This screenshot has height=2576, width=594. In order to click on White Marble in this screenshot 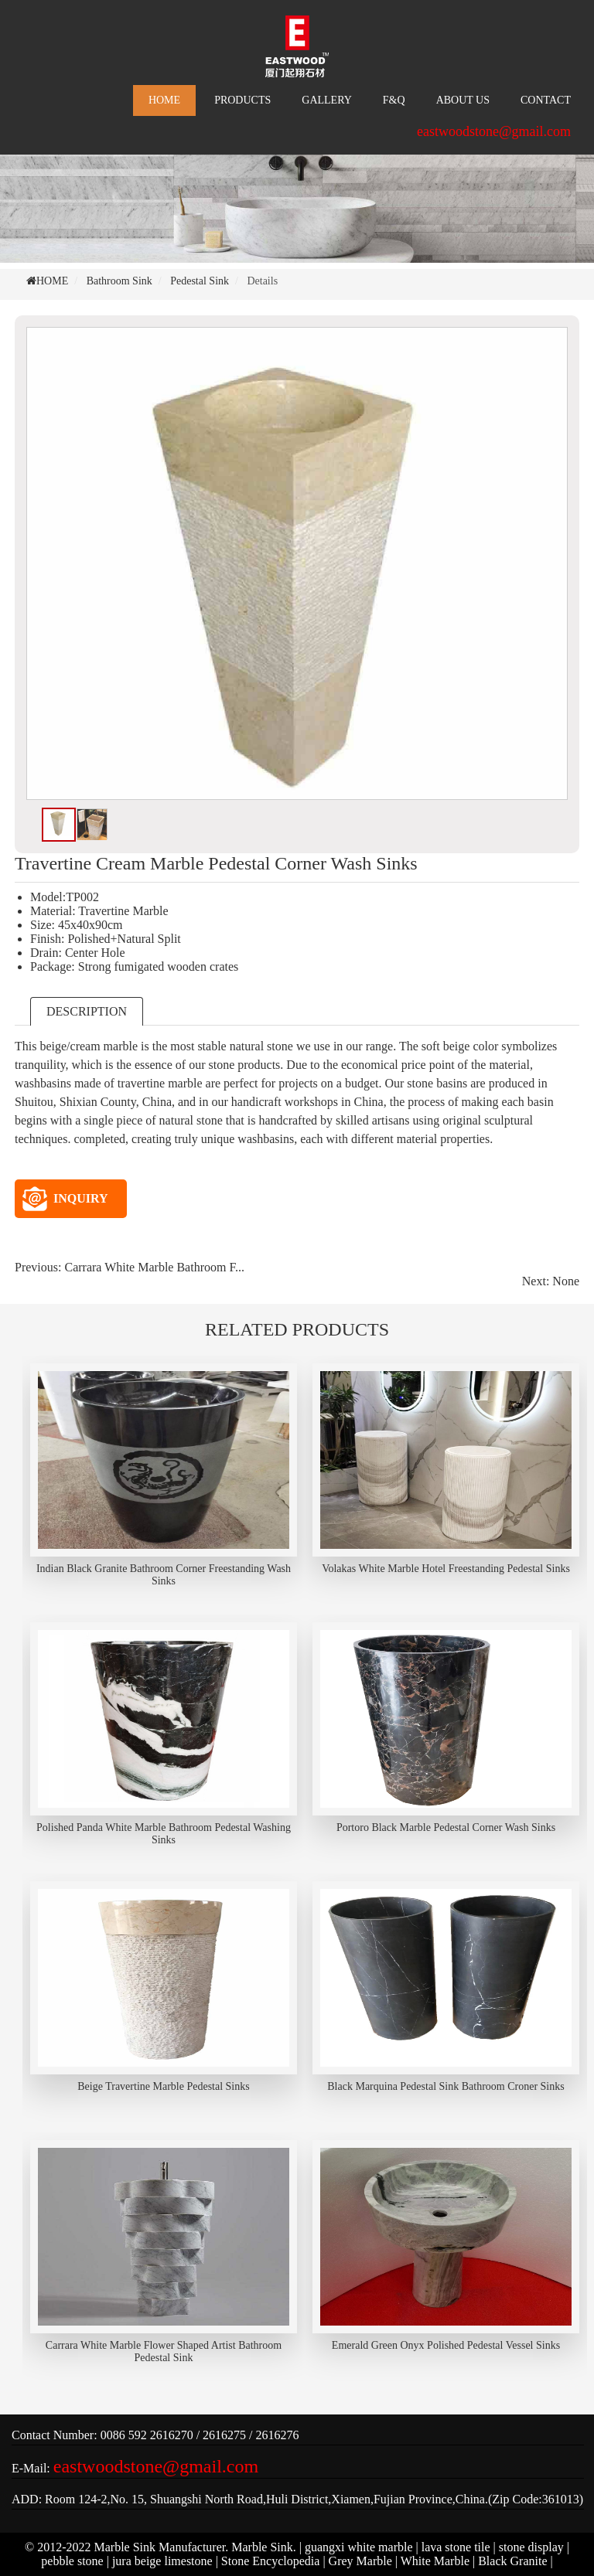, I will do `click(435, 2560)`.